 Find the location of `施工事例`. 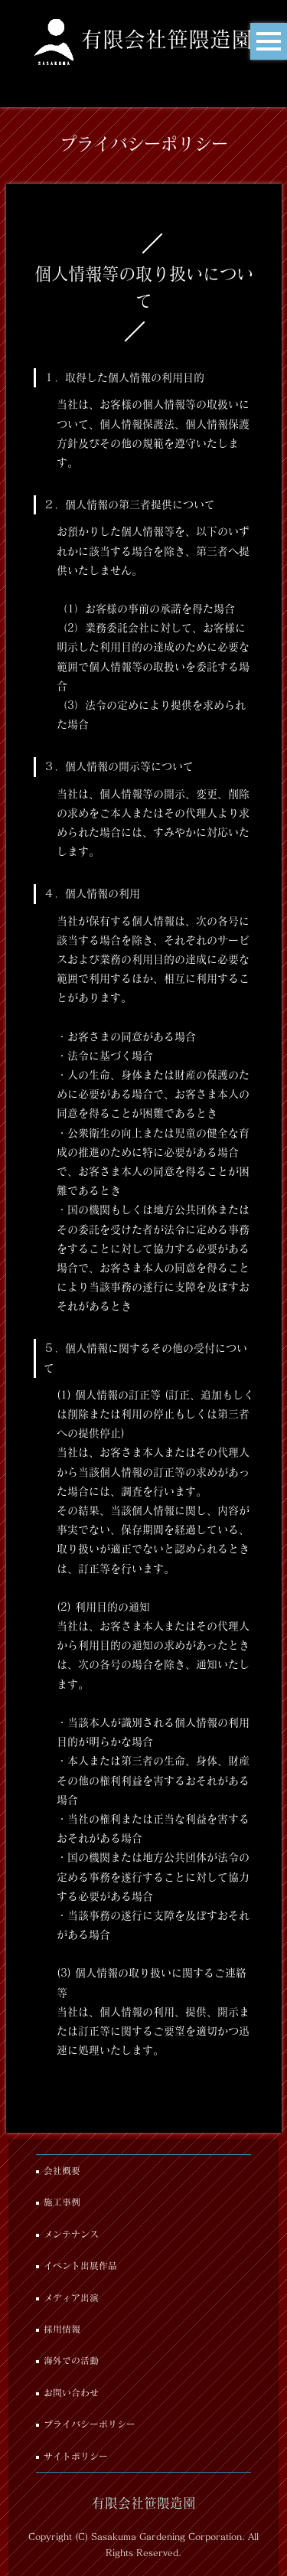

施工事例 is located at coordinates (62, 2202).